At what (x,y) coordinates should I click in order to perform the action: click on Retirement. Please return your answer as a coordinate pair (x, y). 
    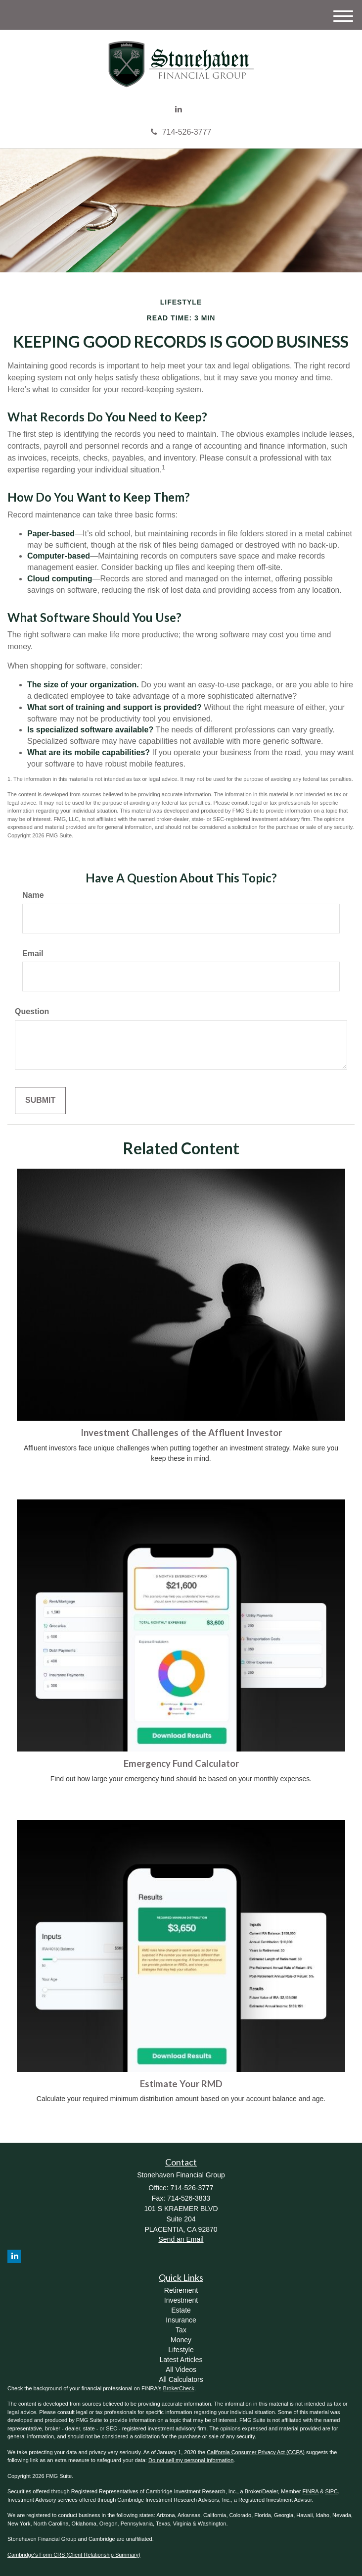
    Looking at the image, I should click on (181, 2290).